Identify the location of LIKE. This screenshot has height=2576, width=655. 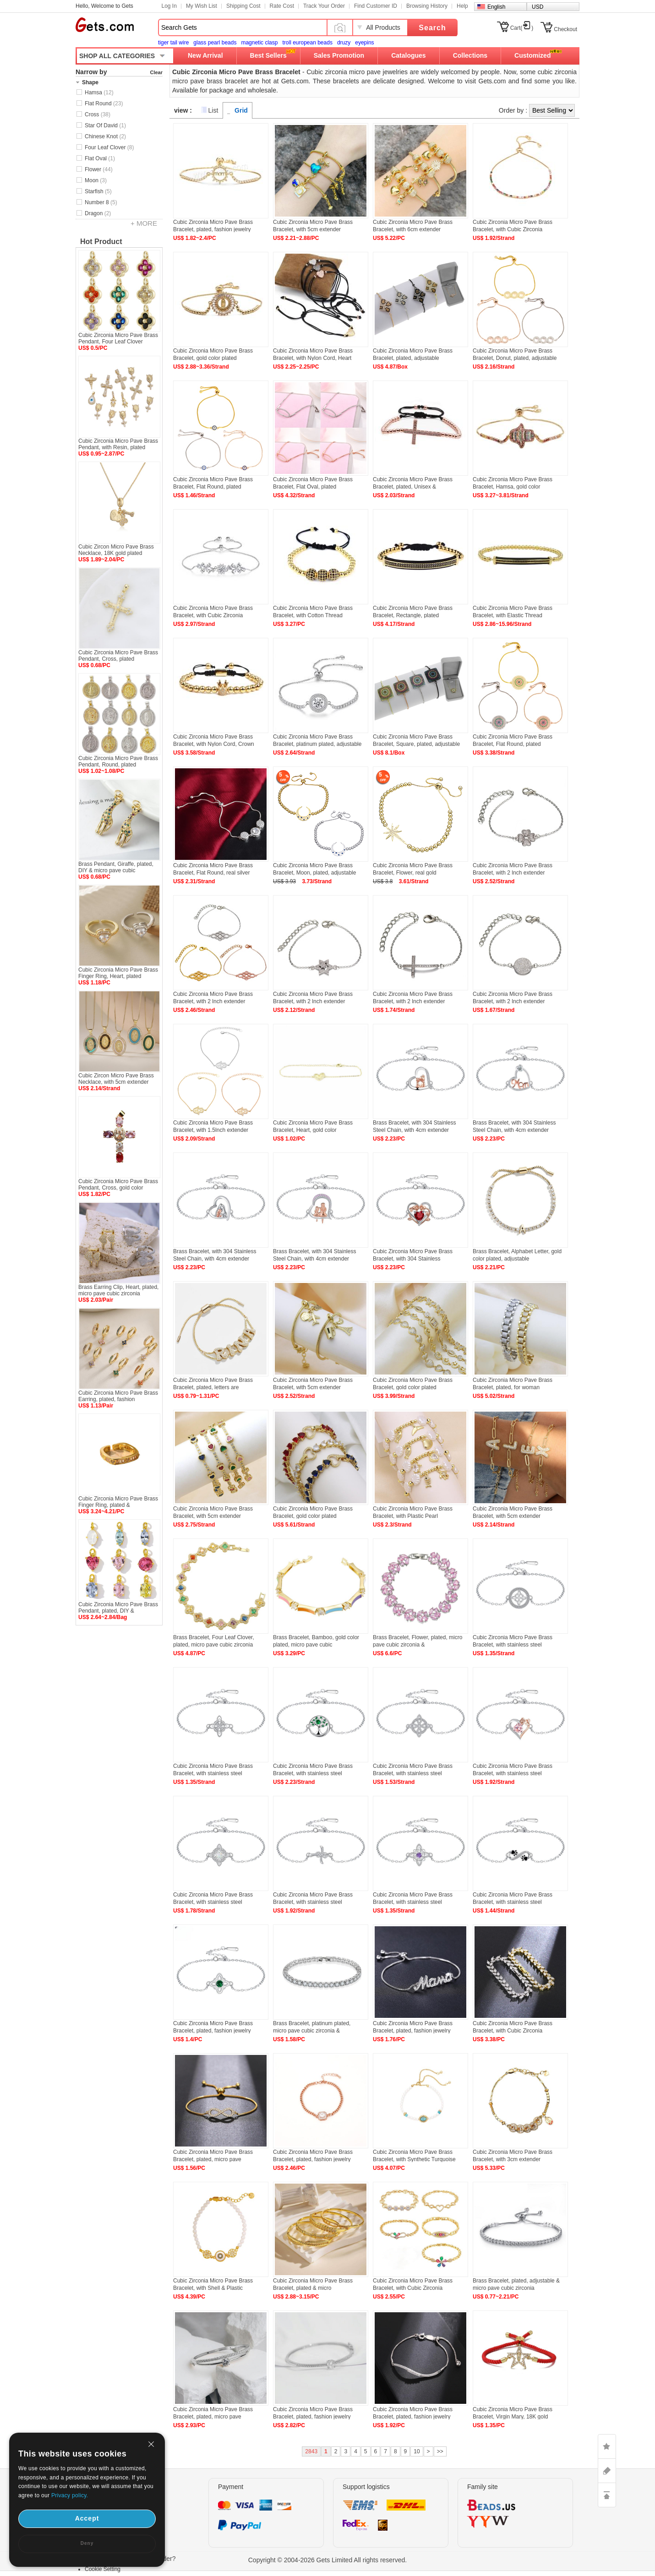
(607, 2446).